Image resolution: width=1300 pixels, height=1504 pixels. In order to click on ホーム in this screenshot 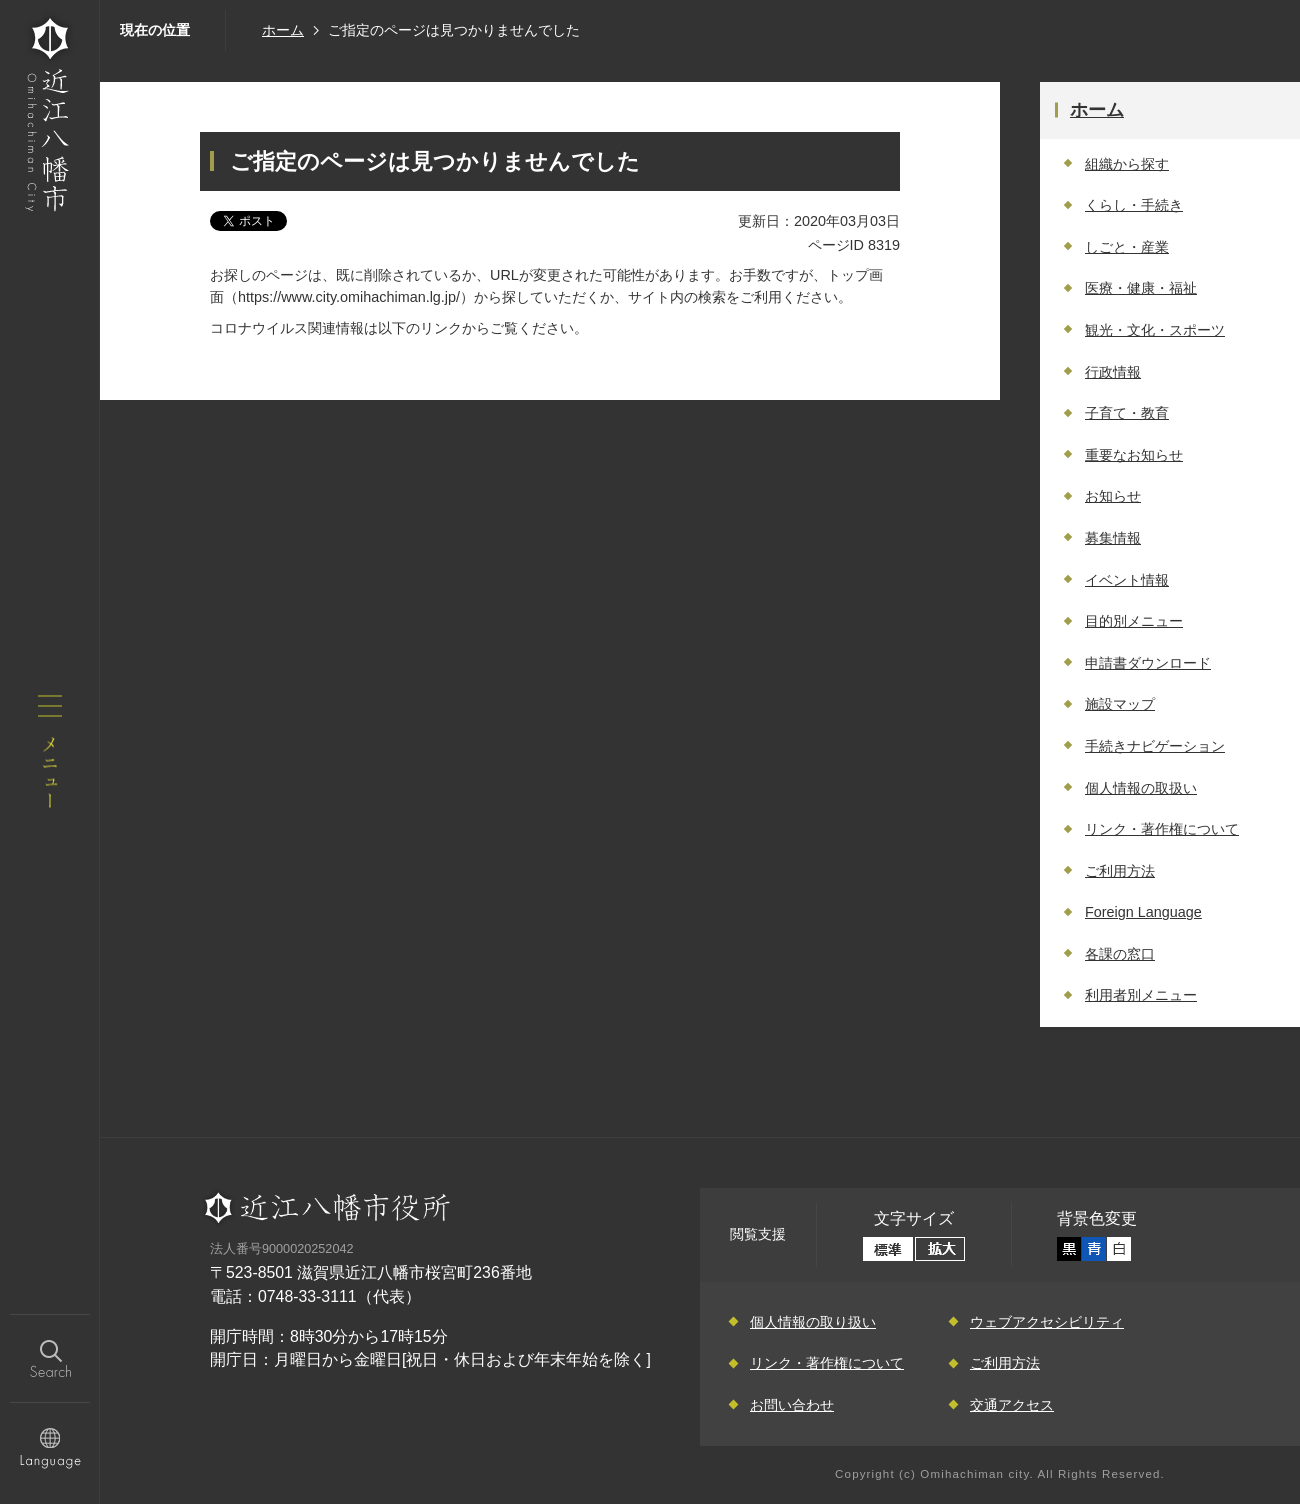, I will do `click(283, 30)`.